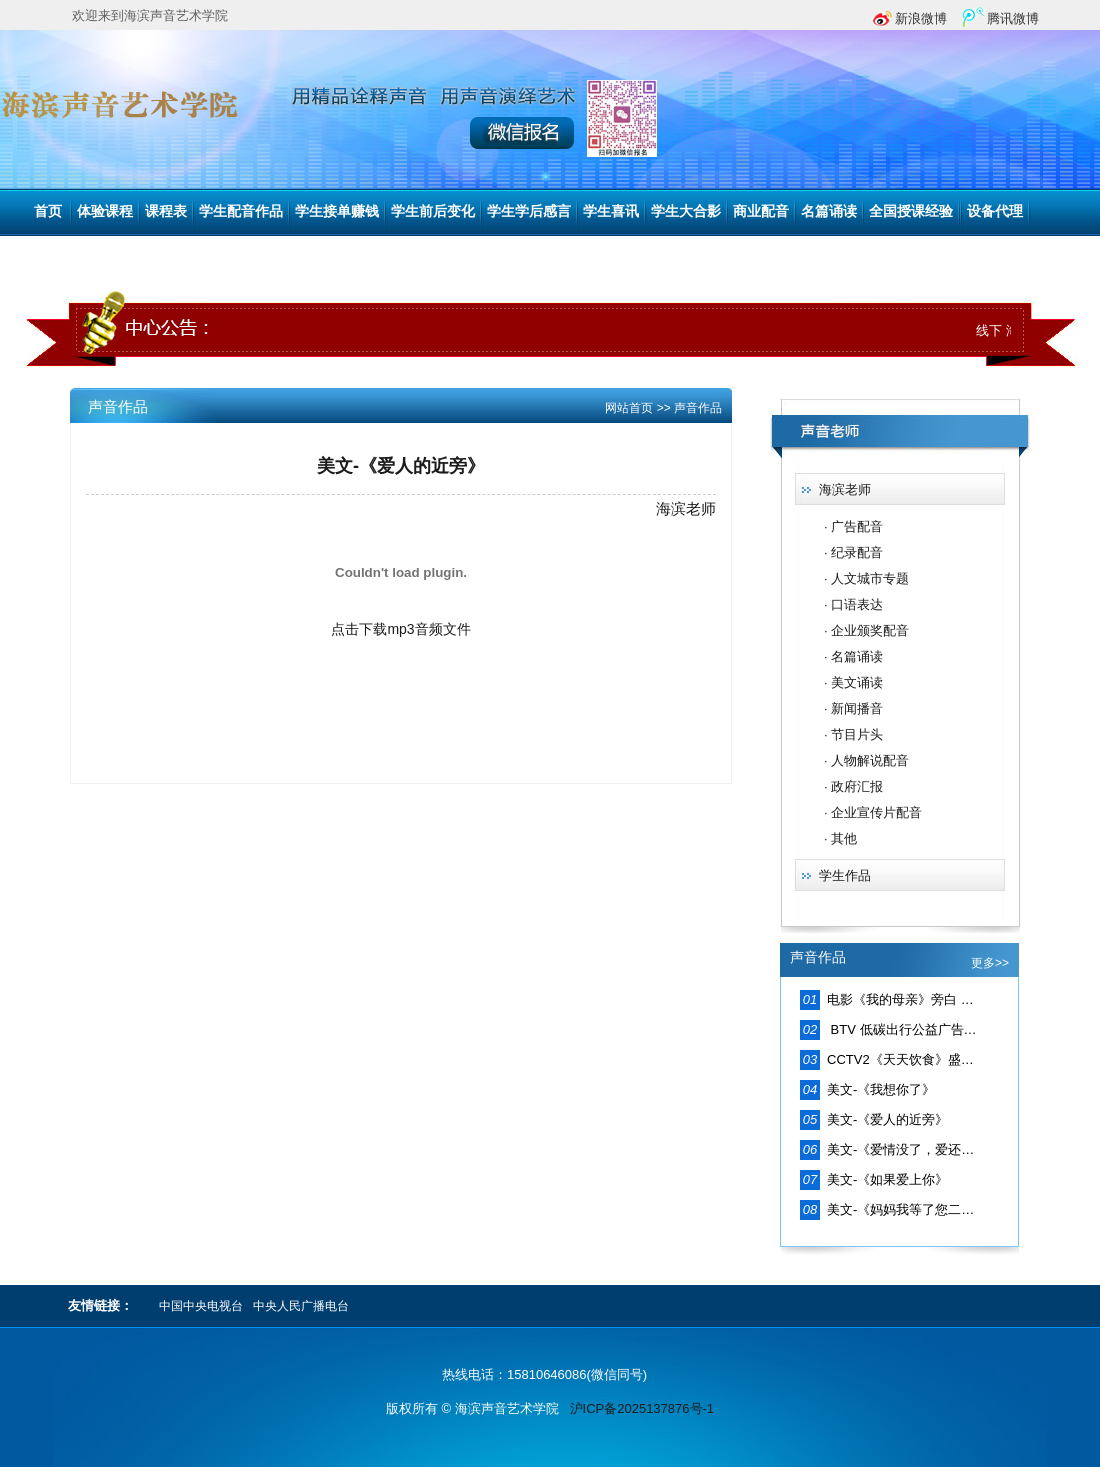 The height and width of the screenshot is (1467, 1100). What do you see at coordinates (201, 1306) in the screenshot?
I see `中国中央电视台` at bounding box center [201, 1306].